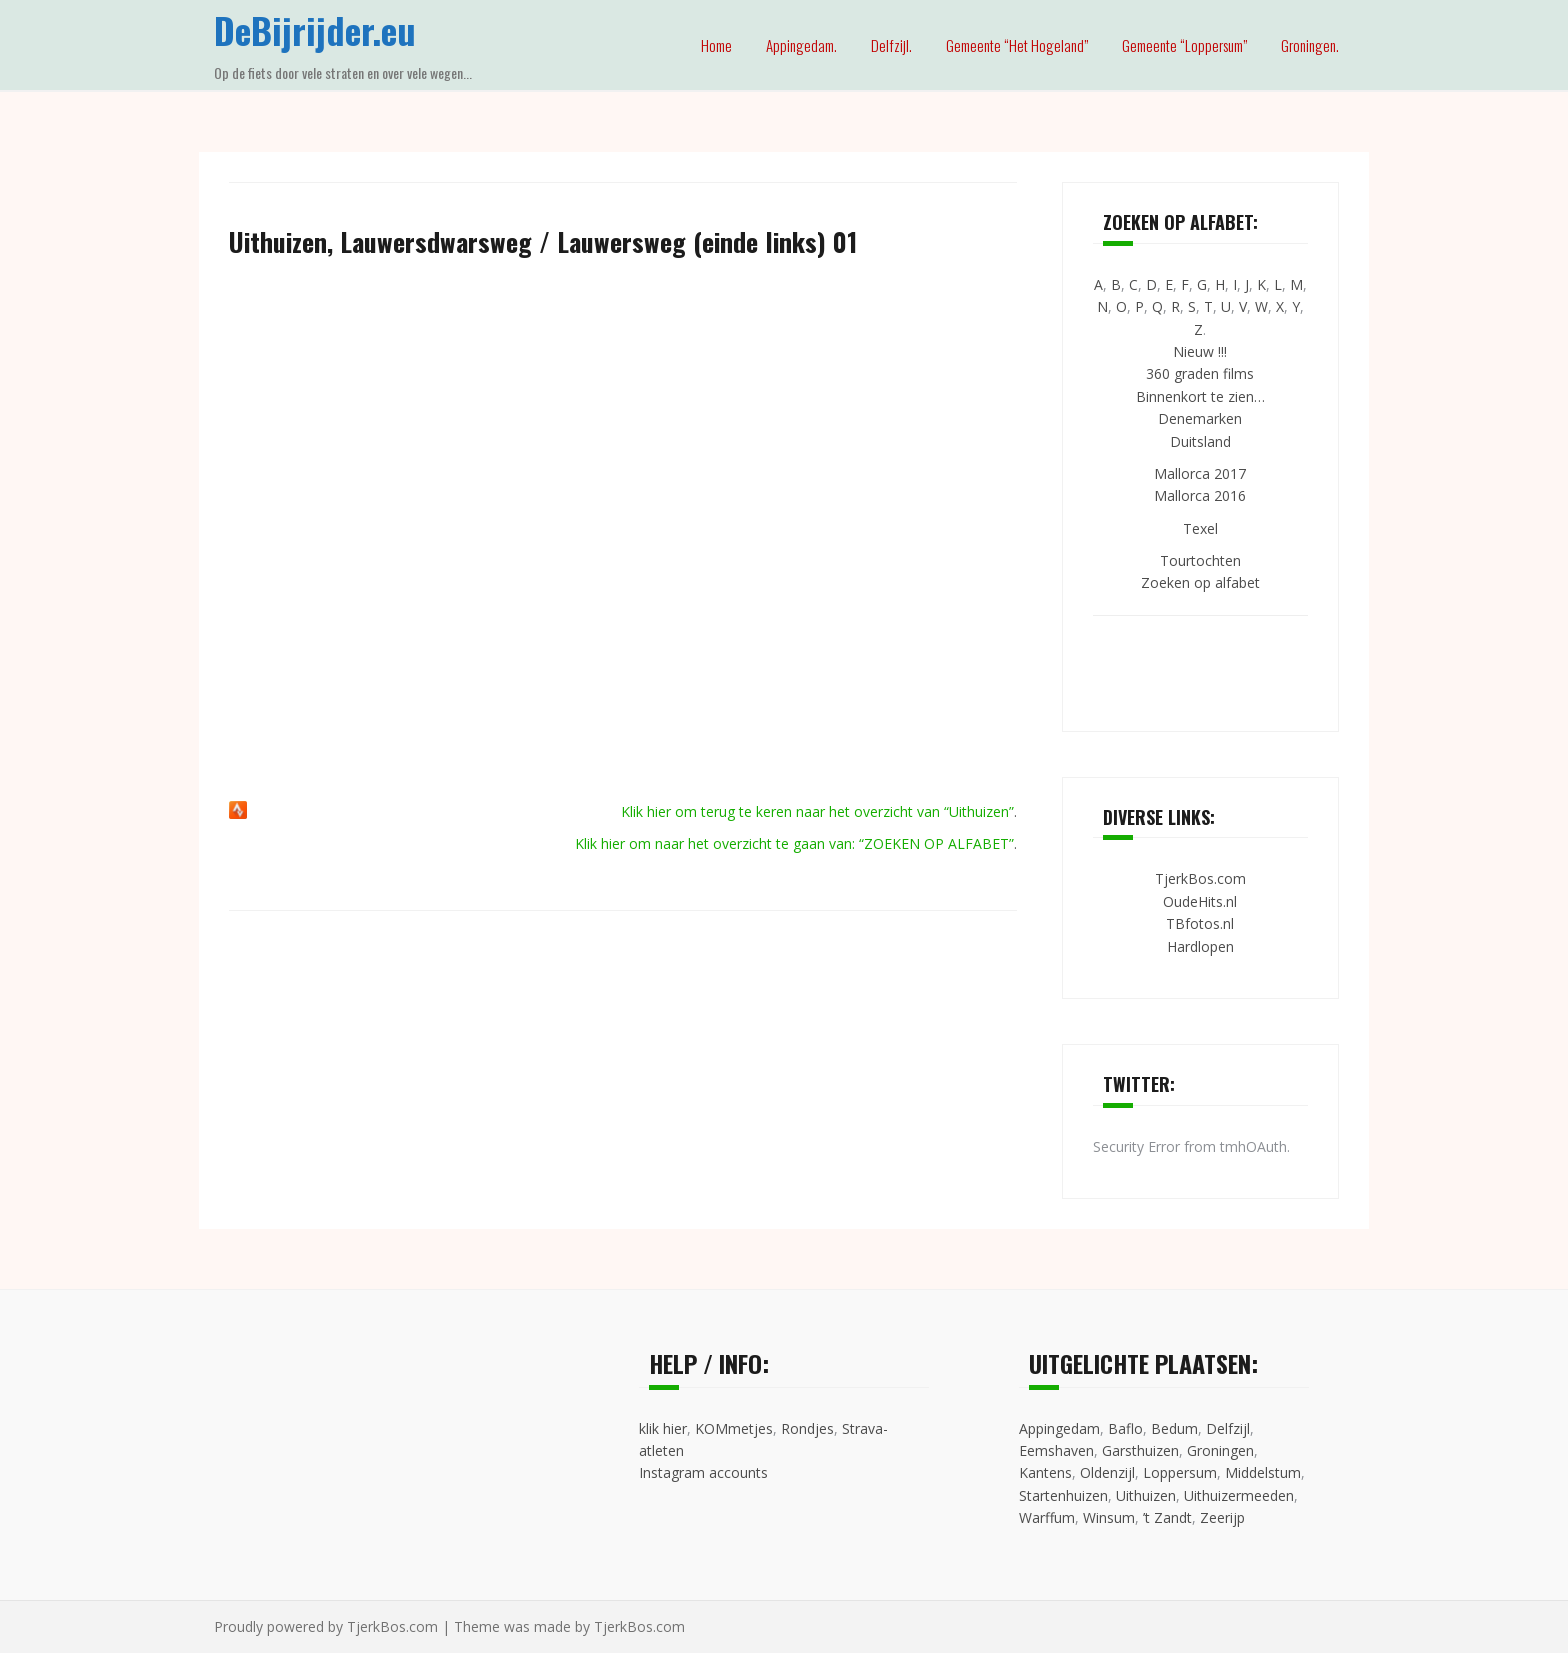 This screenshot has height=1653, width=1568. I want to click on 360 graden films, so click(1200, 373).